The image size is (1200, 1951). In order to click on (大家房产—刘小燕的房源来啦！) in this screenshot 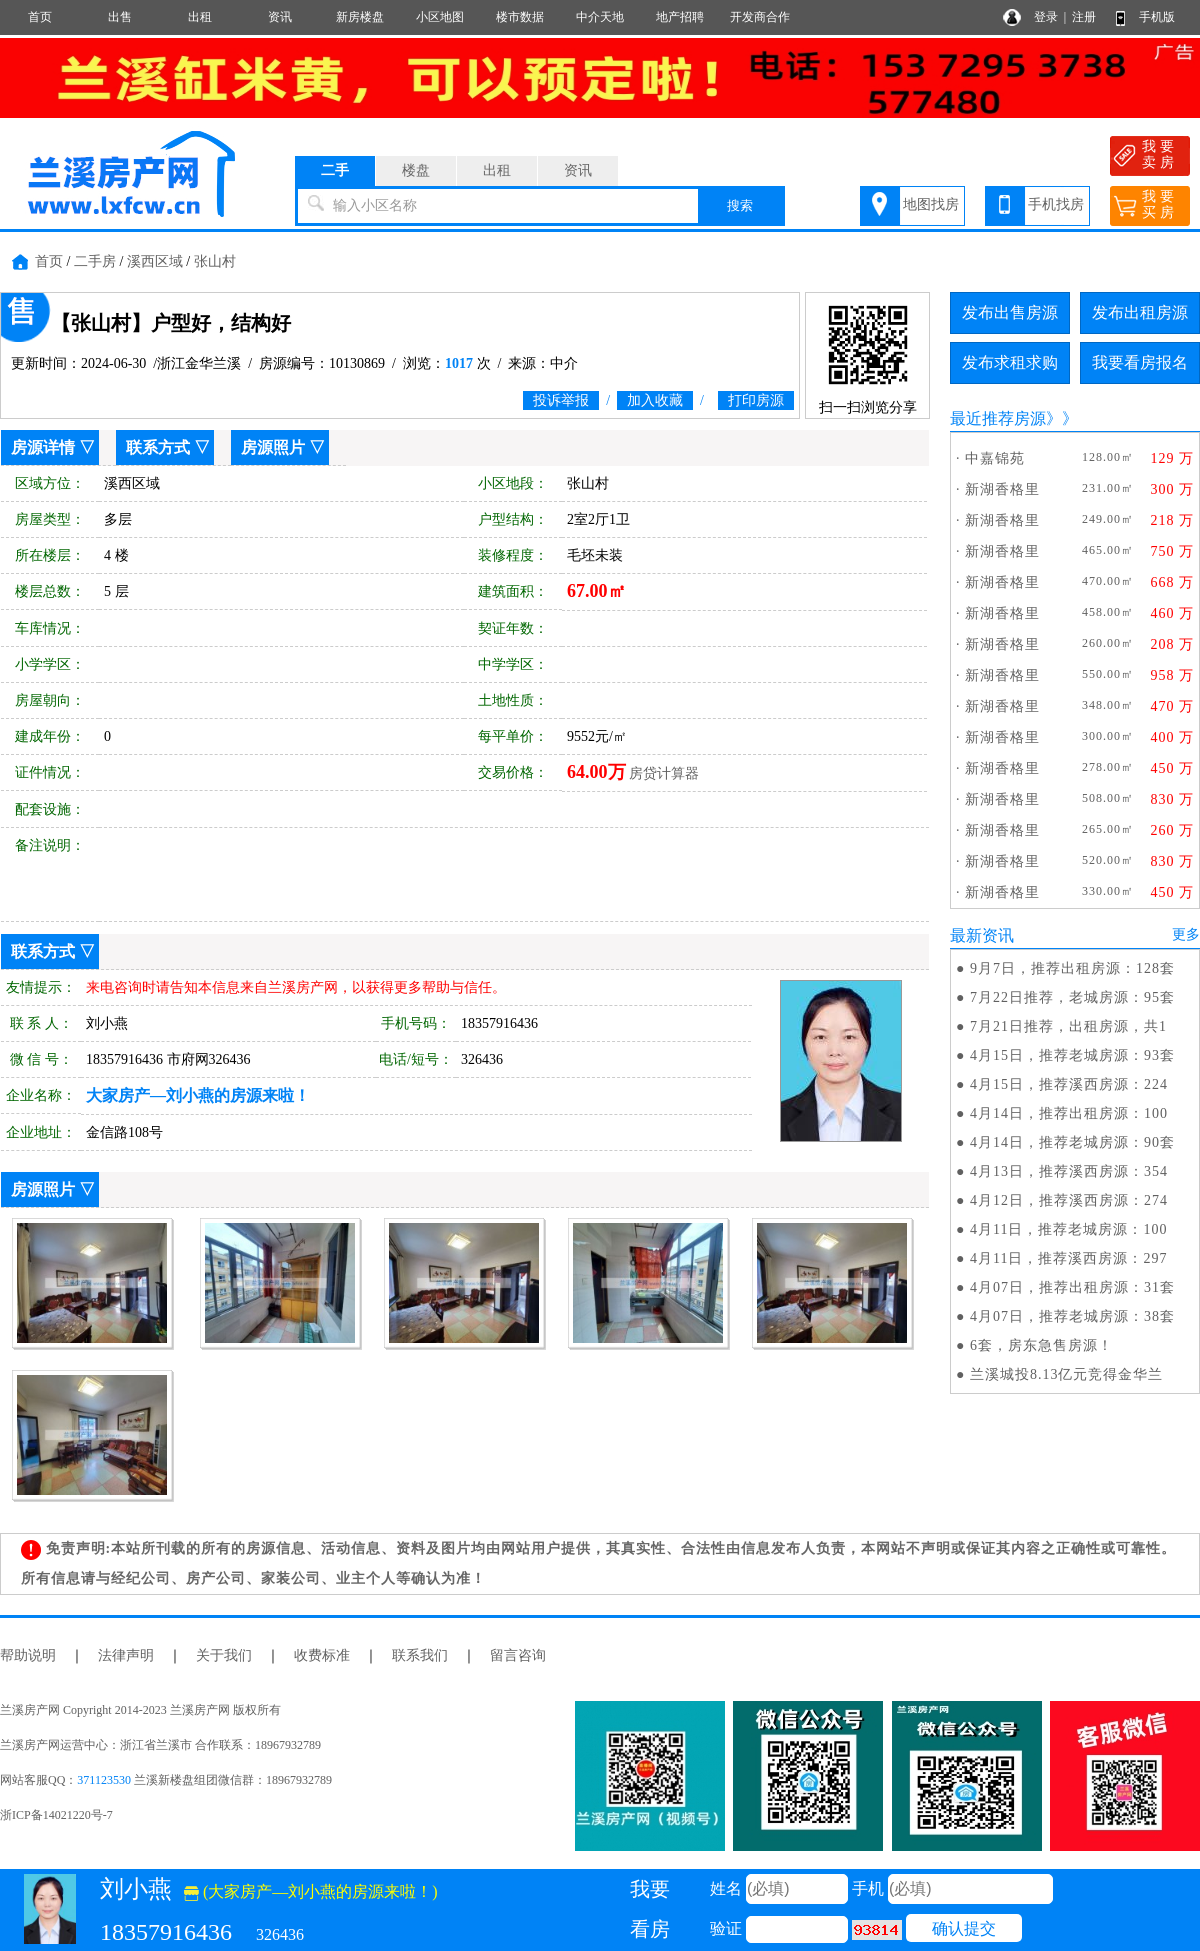, I will do `click(311, 1891)`.